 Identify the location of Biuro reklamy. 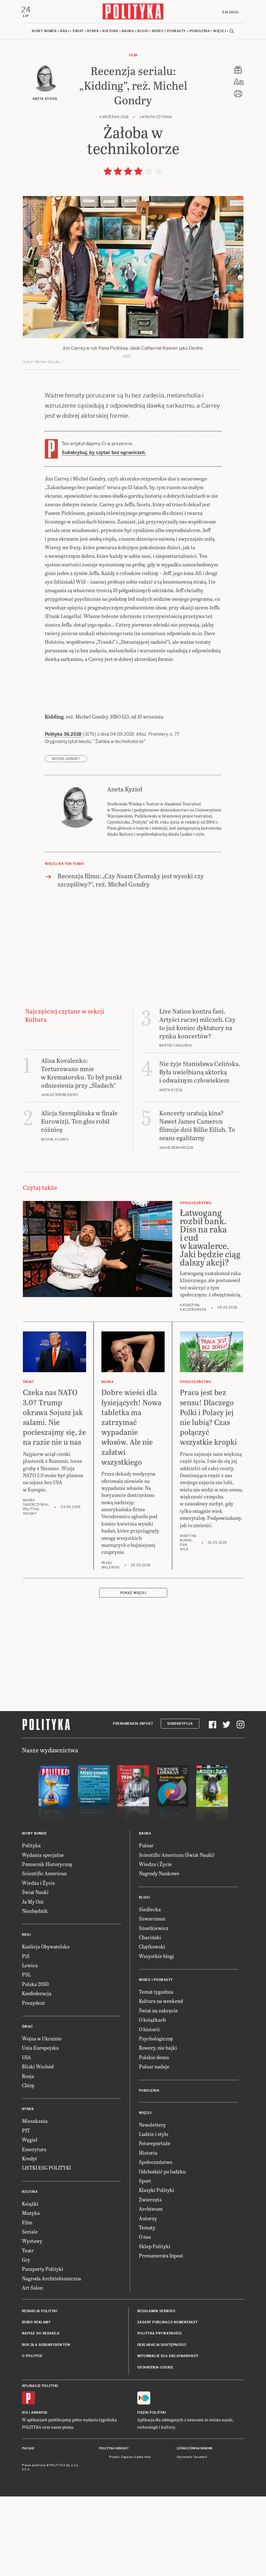
(36, 2323).